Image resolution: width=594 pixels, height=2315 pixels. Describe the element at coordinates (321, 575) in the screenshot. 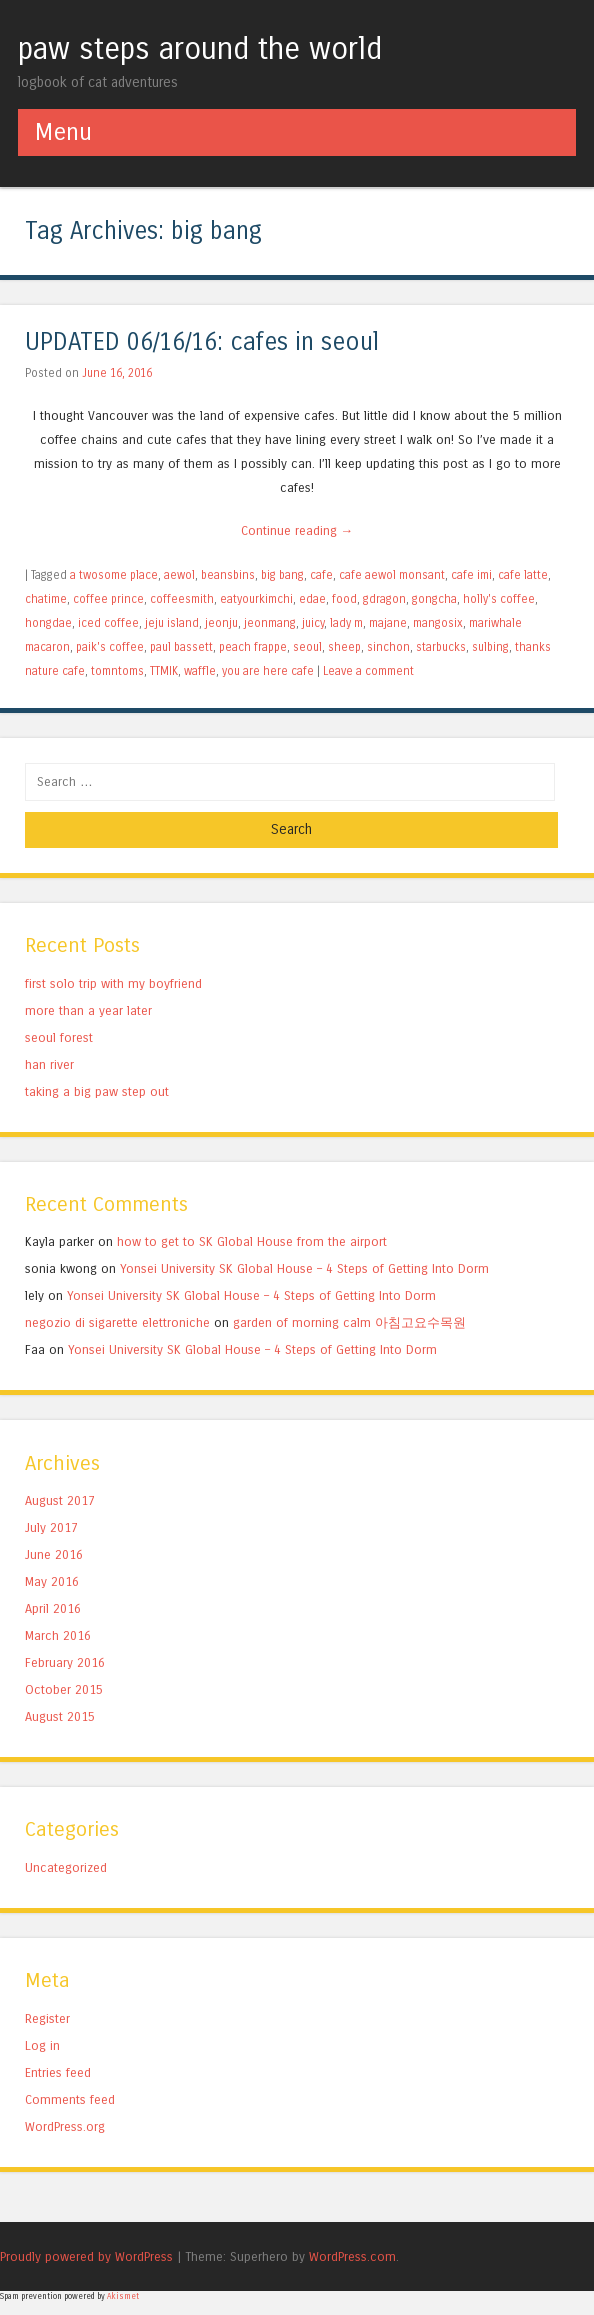

I see `cafe` at that location.